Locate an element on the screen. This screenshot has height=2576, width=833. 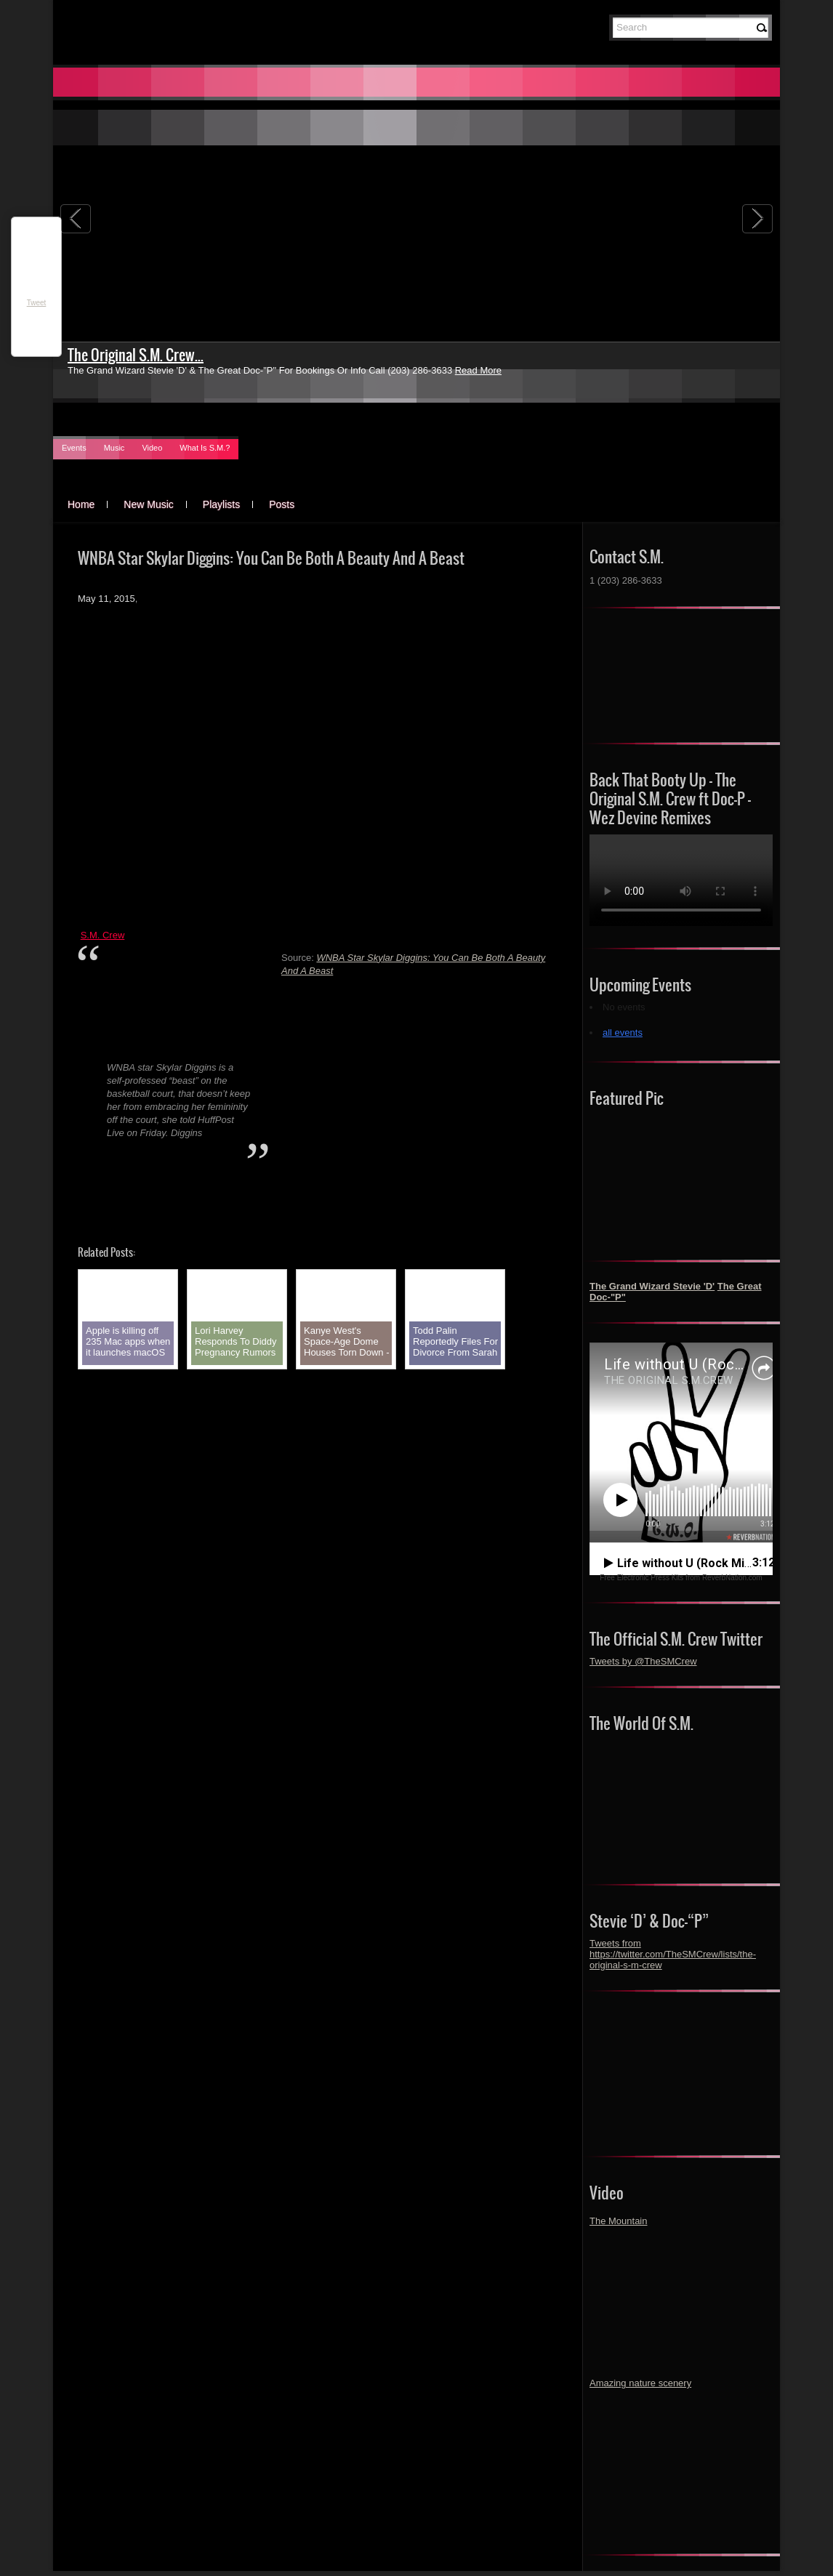
New Music is located at coordinates (148, 504).